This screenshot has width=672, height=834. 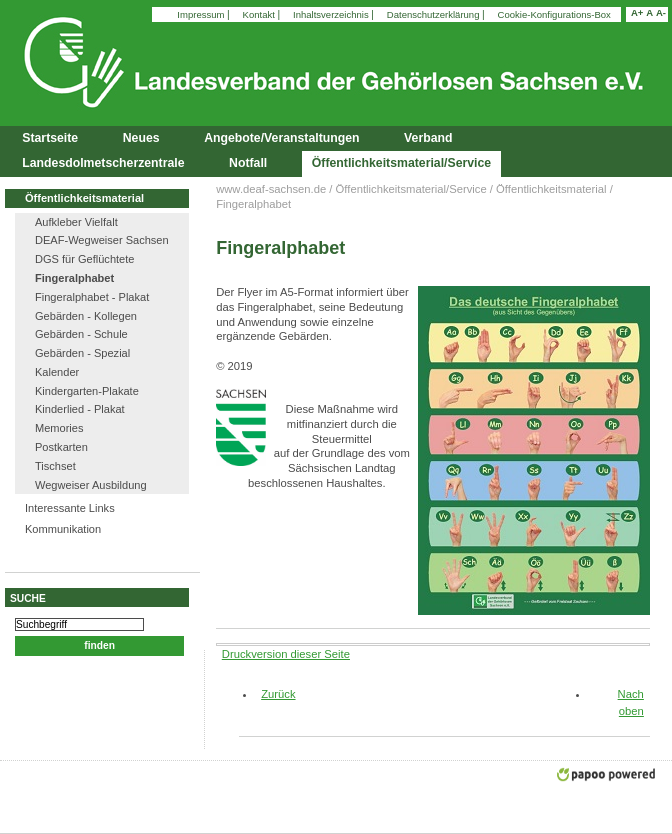 What do you see at coordinates (76, 222) in the screenshot?
I see `Aufkleber Vielfalt` at bounding box center [76, 222].